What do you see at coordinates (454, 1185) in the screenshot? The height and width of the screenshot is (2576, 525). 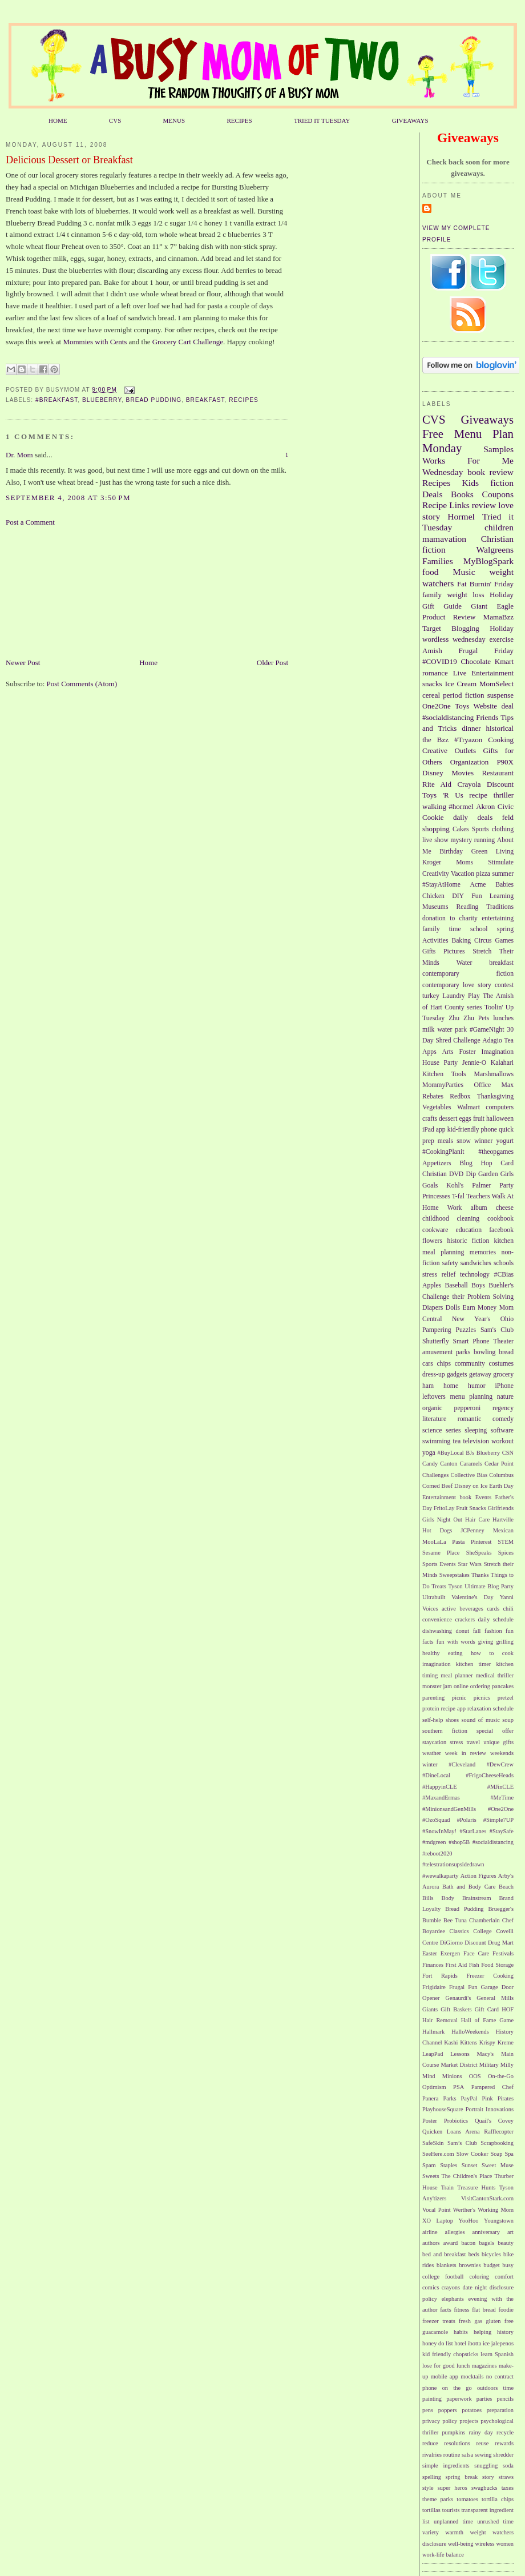 I see `Kohl's` at bounding box center [454, 1185].